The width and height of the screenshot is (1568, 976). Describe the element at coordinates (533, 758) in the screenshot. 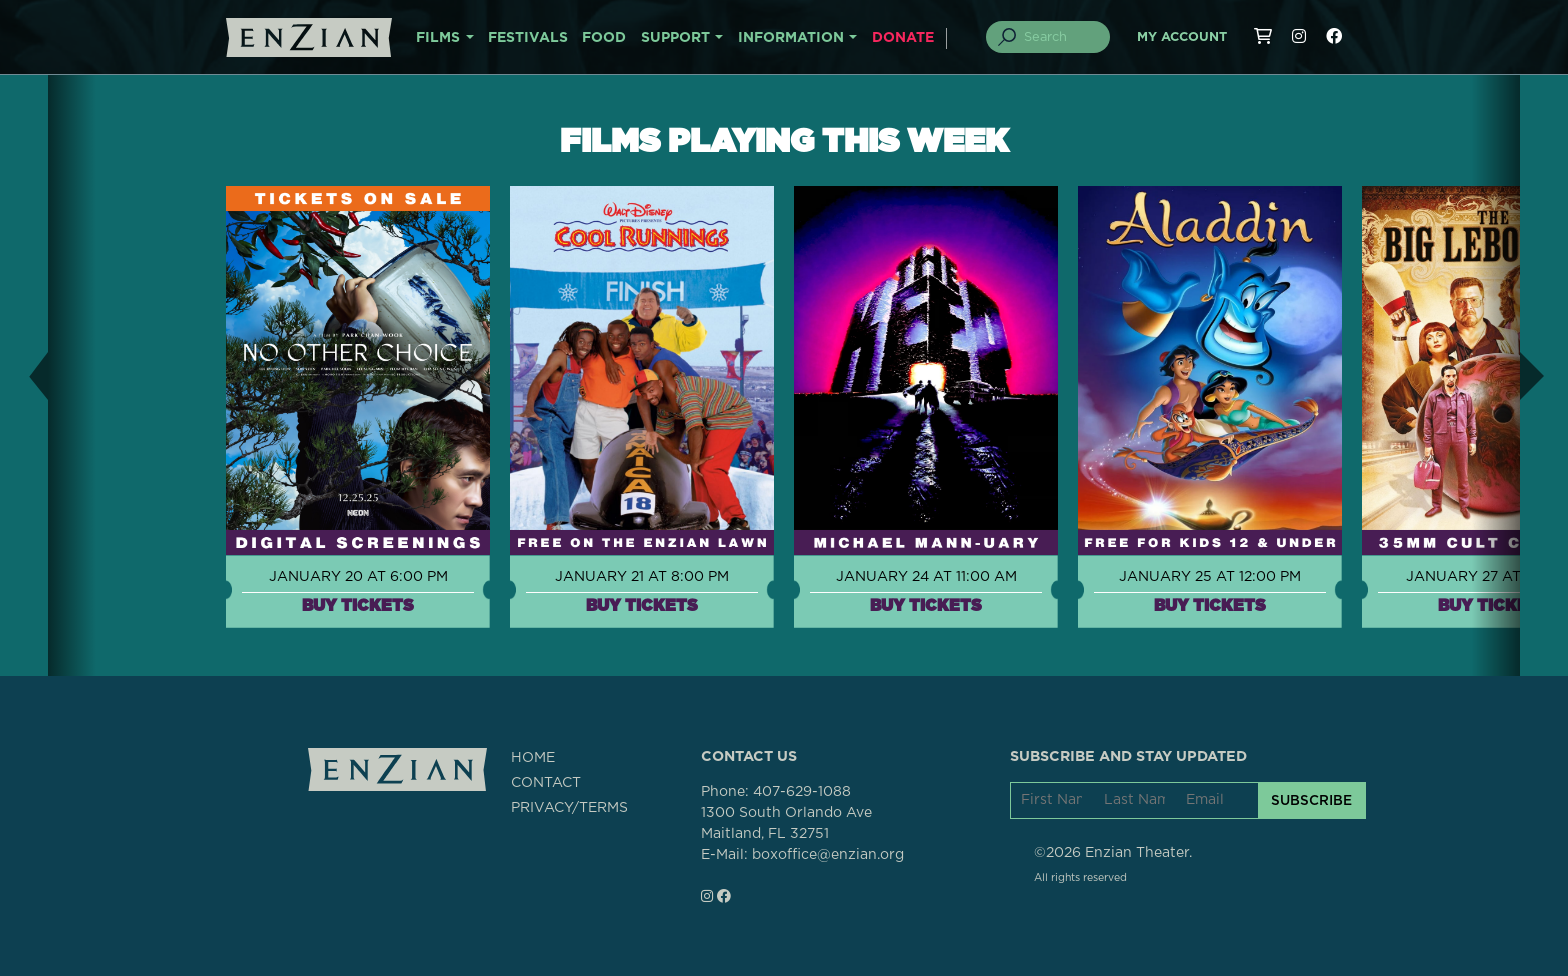

I see `HOME` at that location.